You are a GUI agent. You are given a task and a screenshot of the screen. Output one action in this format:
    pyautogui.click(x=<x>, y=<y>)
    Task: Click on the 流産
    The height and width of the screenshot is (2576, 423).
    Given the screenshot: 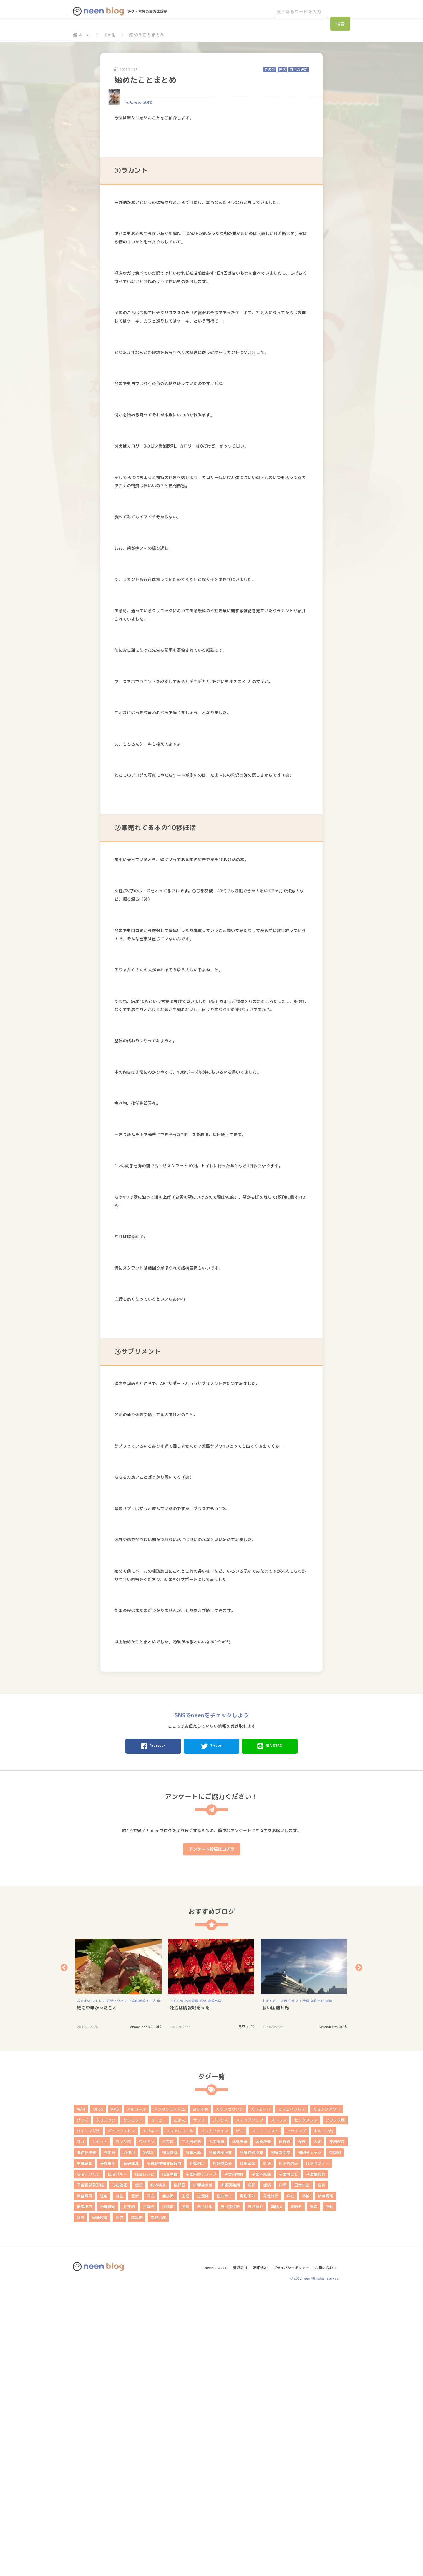 What is the action you would take?
    pyautogui.click(x=119, y=2478)
    